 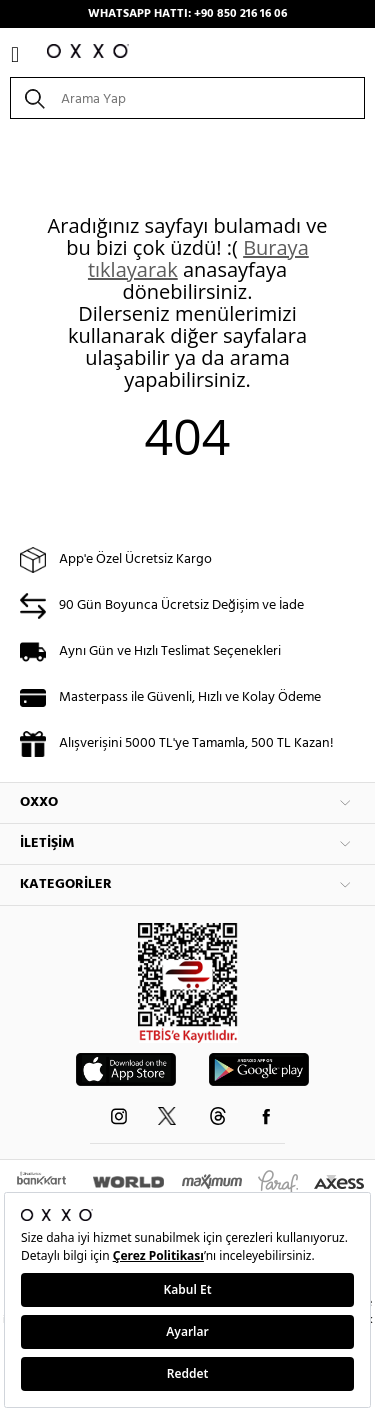 I want to click on WHATSAPP HATTI: +90 850 216 16 06, so click(x=187, y=14).